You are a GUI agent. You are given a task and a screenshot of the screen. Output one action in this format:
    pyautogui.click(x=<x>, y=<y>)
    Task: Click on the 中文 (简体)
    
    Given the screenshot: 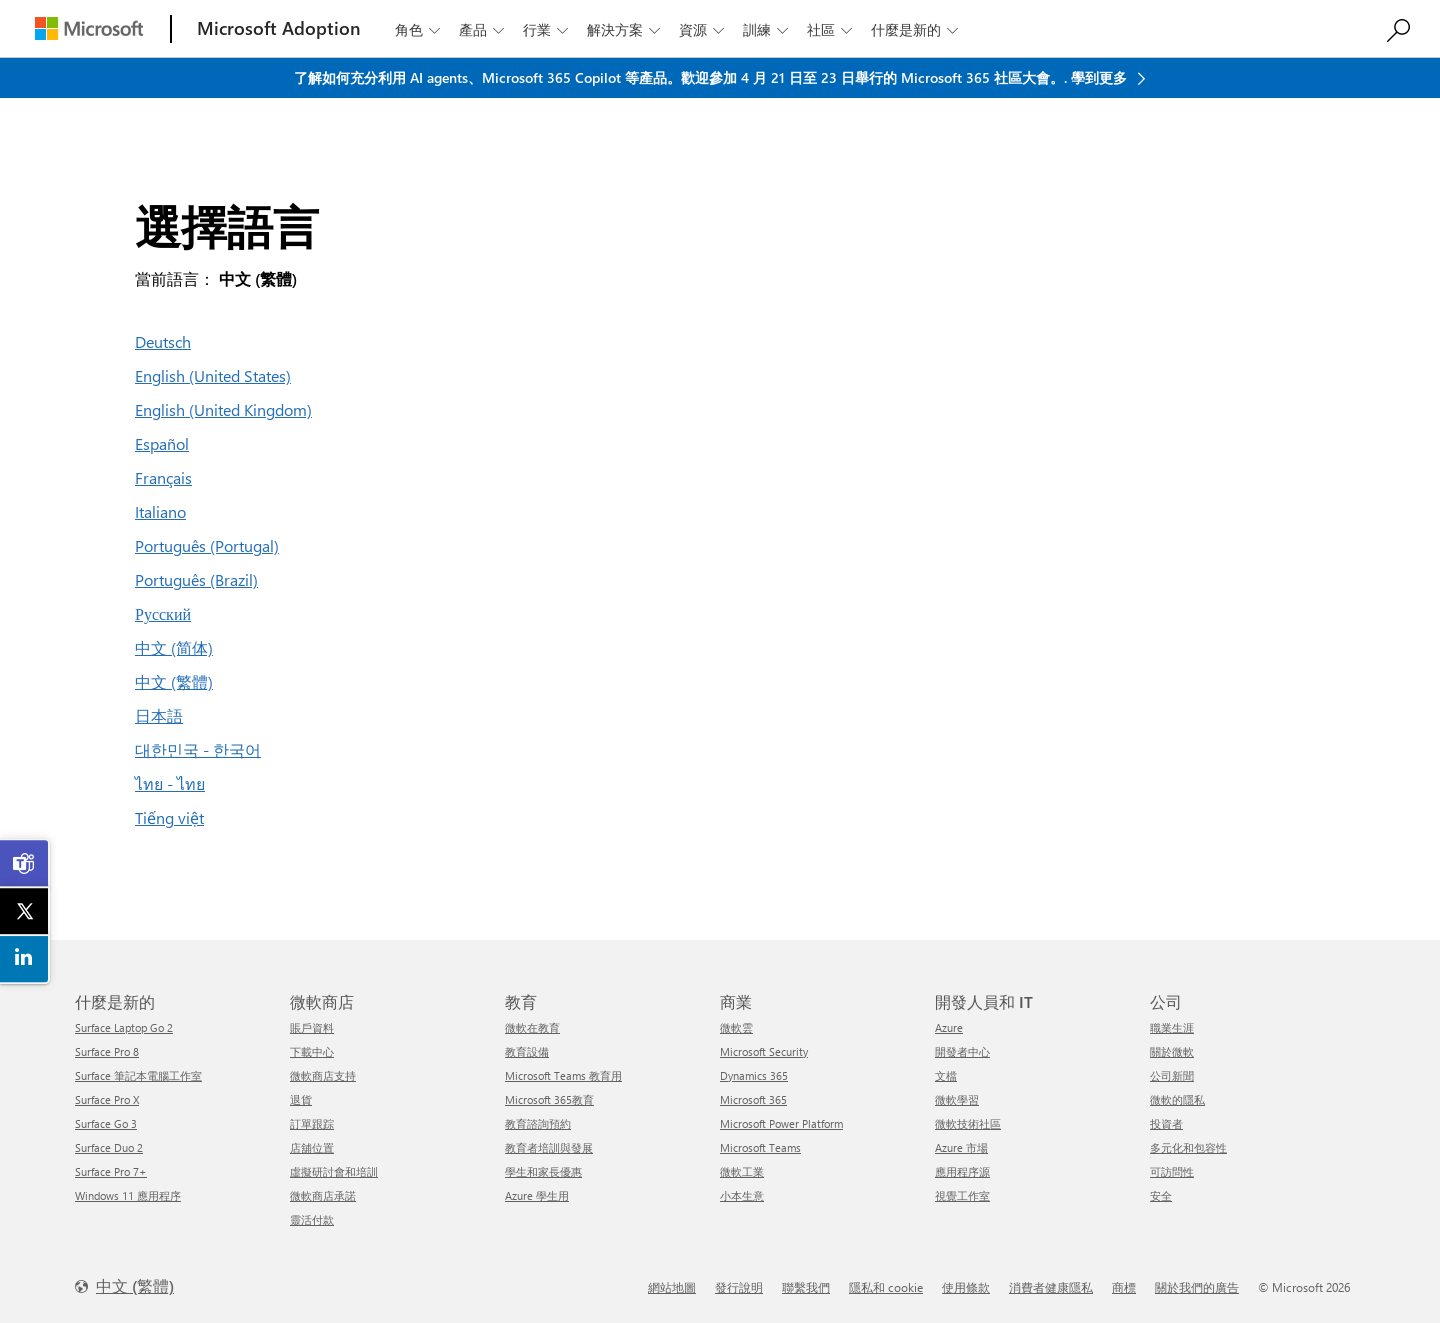 What is the action you would take?
    pyautogui.click(x=174, y=647)
    